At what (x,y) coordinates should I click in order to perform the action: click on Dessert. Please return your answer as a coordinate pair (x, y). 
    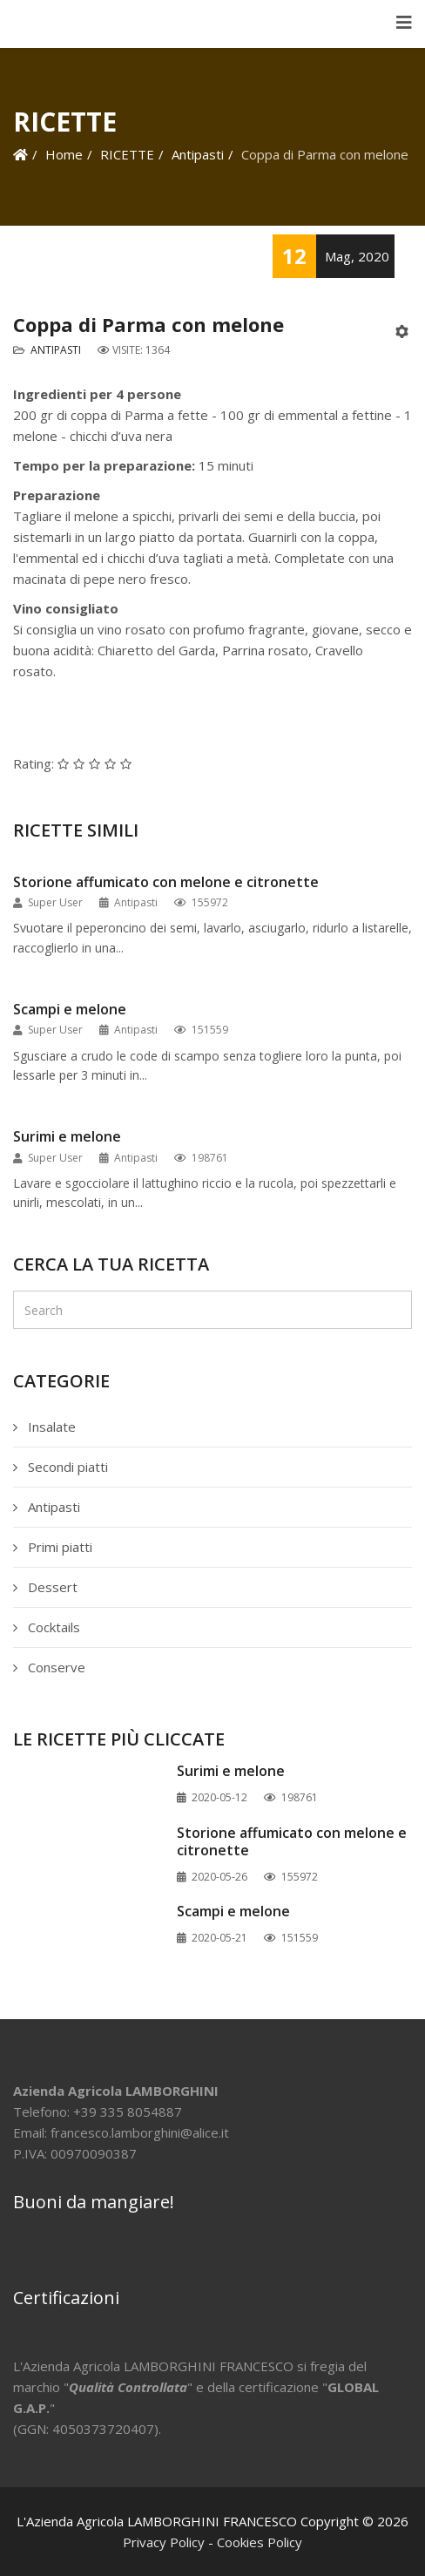
    Looking at the image, I should click on (51, 1587).